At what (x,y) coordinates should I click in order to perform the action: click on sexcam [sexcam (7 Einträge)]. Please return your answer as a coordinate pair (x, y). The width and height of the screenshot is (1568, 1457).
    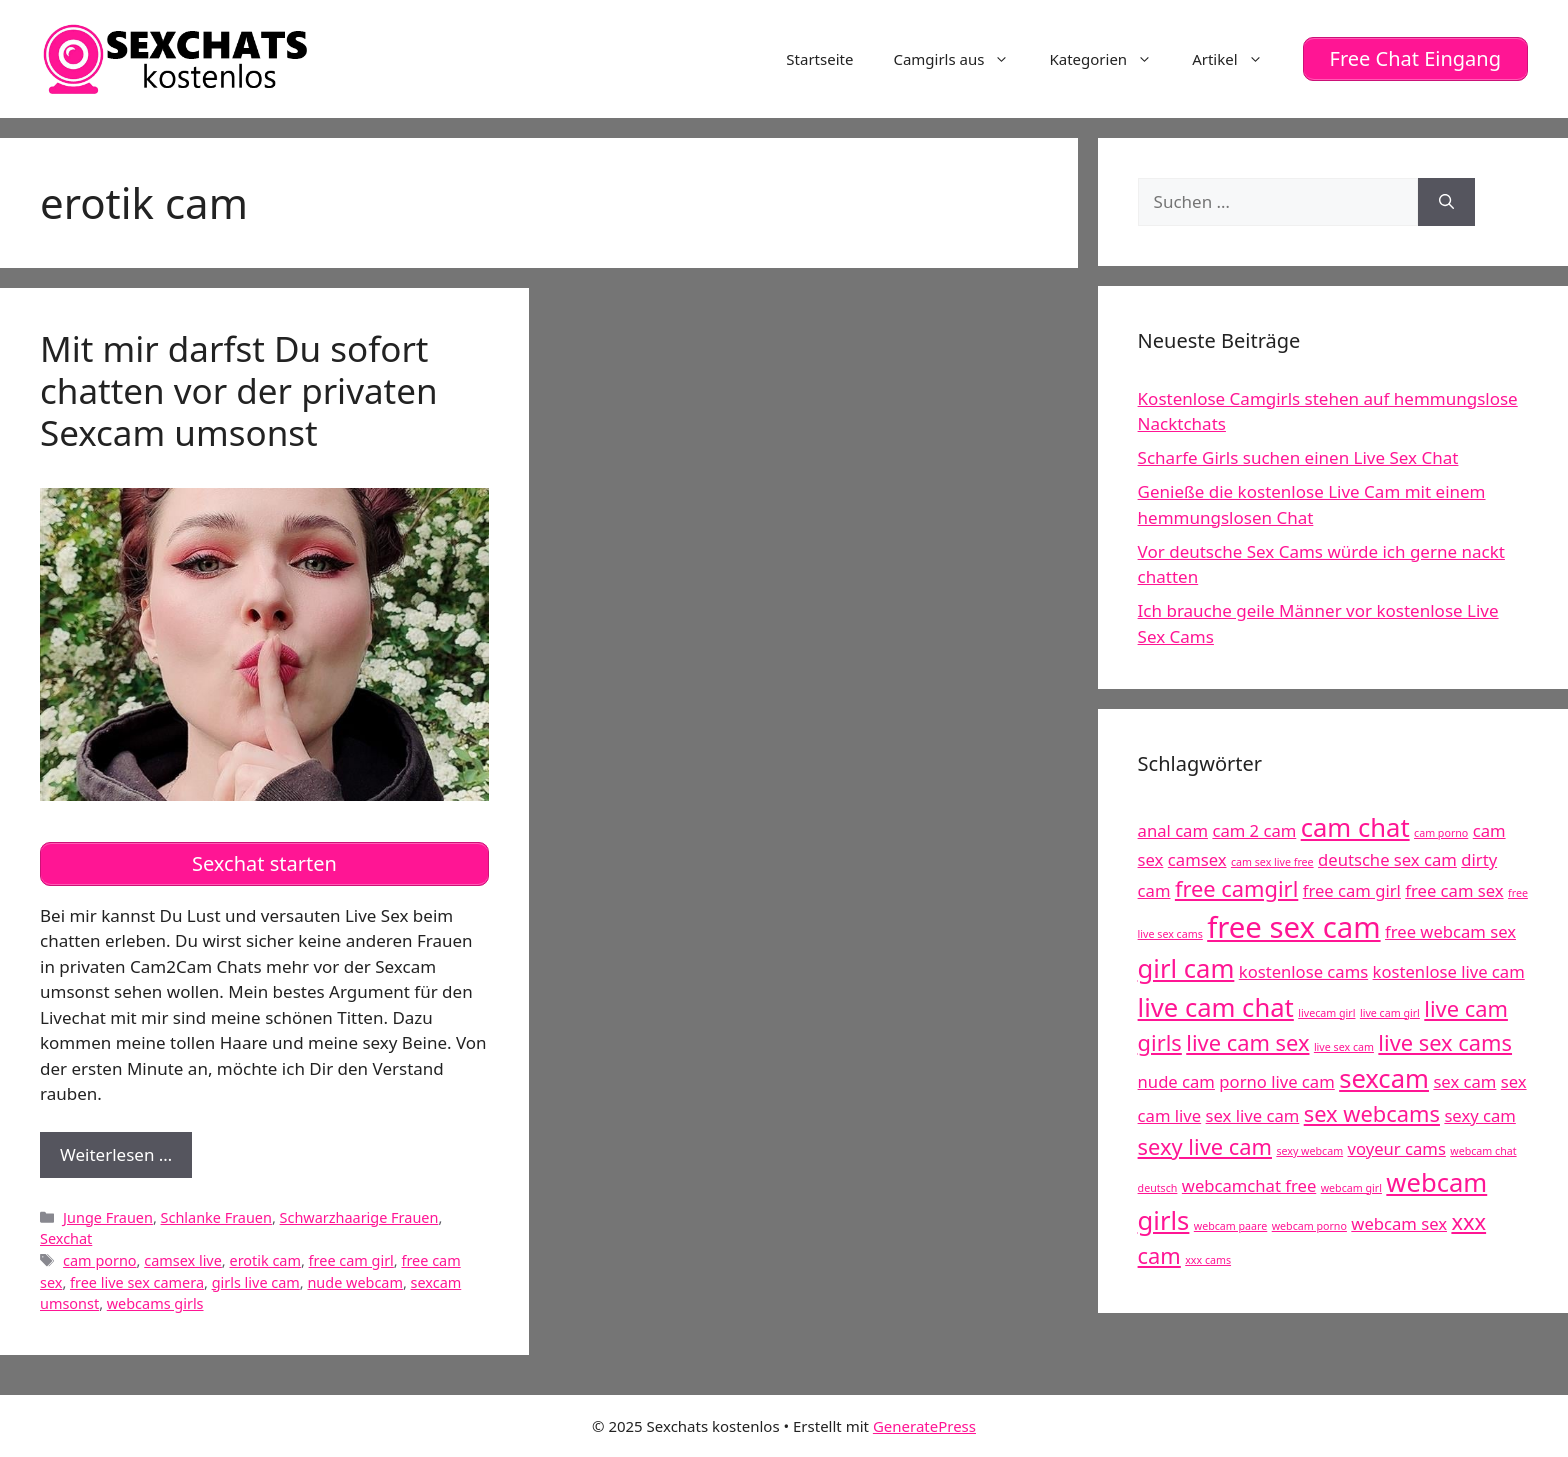
    Looking at the image, I should click on (1384, 1078).